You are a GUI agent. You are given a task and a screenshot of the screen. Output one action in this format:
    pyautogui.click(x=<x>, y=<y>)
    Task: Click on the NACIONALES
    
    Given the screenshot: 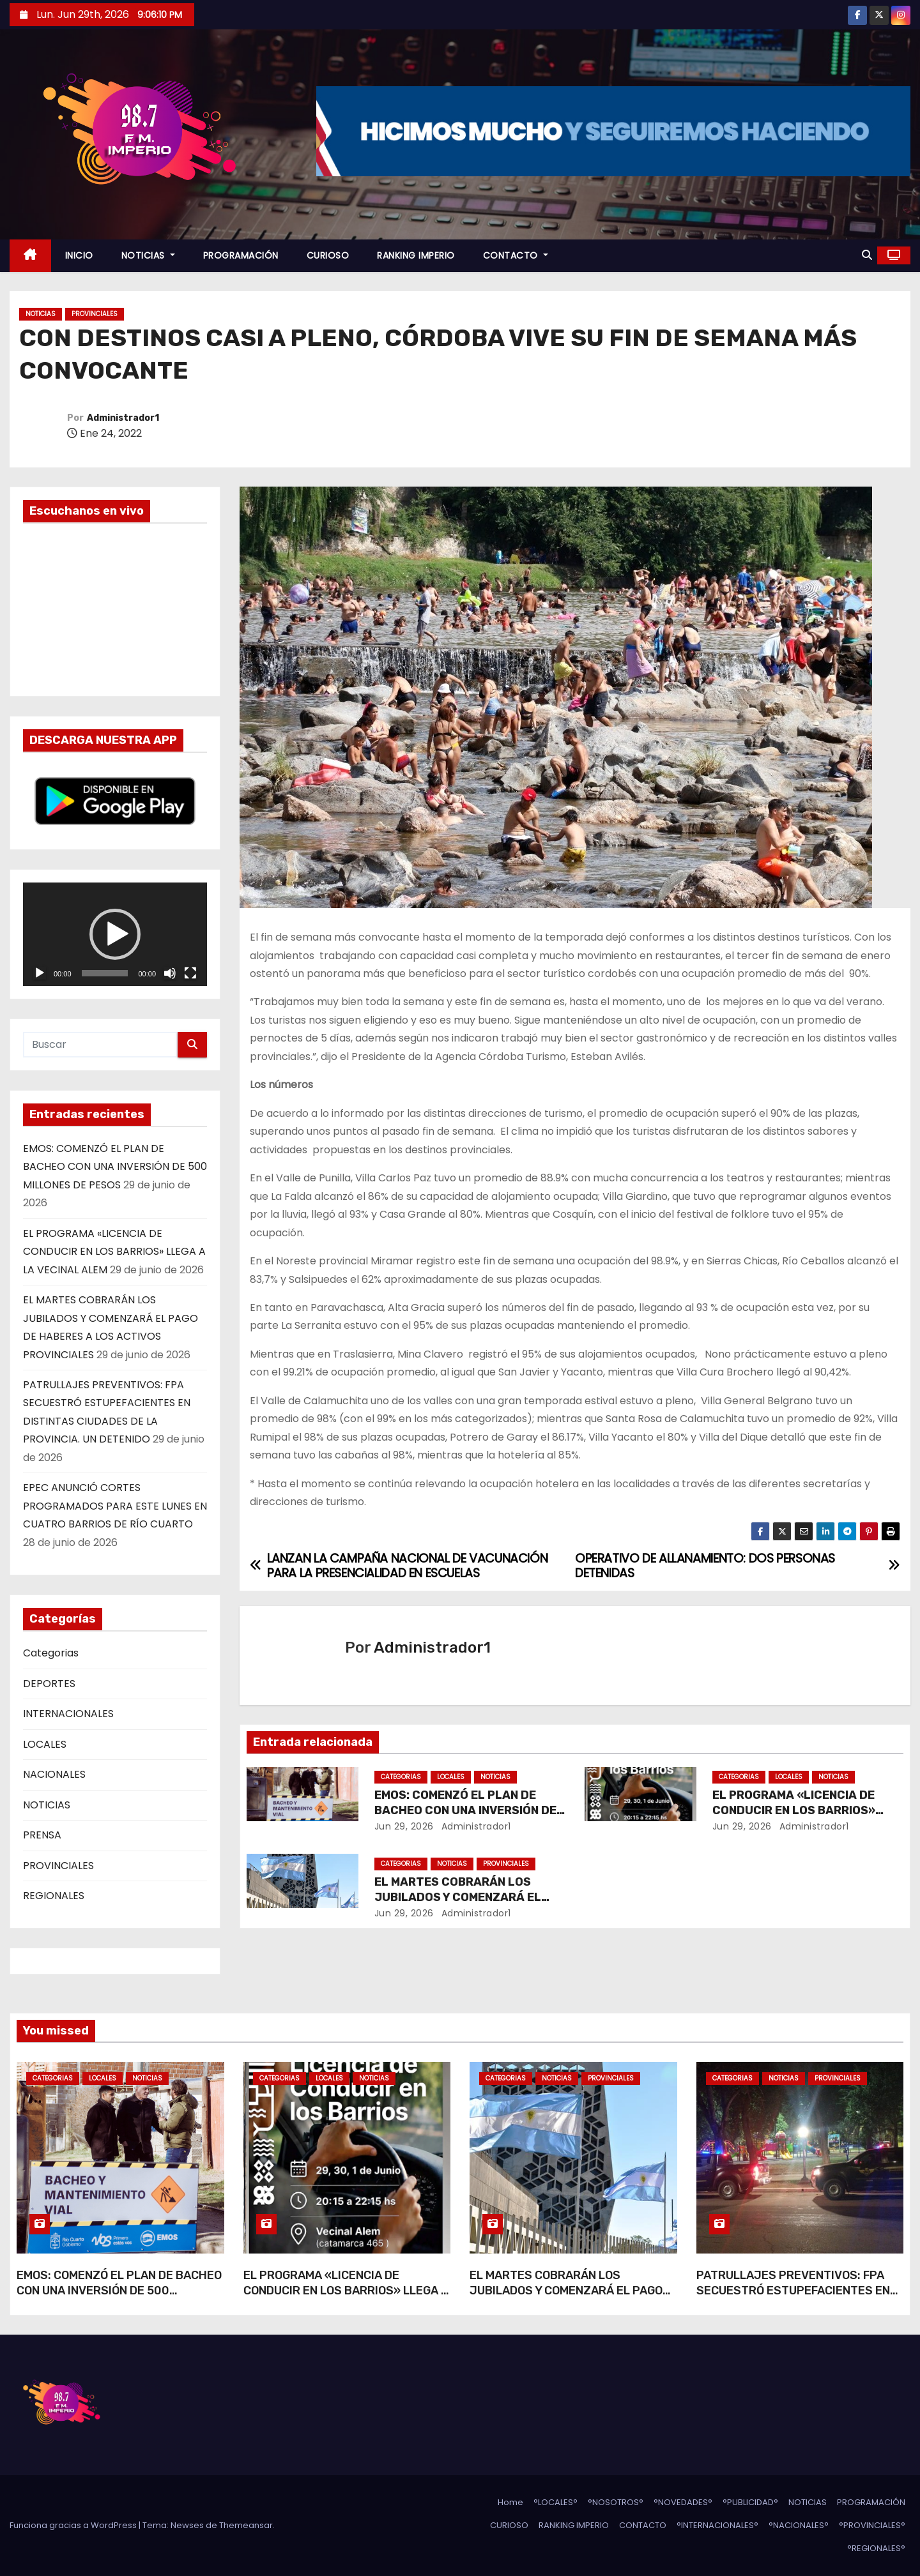 What is the action you would take?
    pyautogui.click(x=54, y=1774)
    